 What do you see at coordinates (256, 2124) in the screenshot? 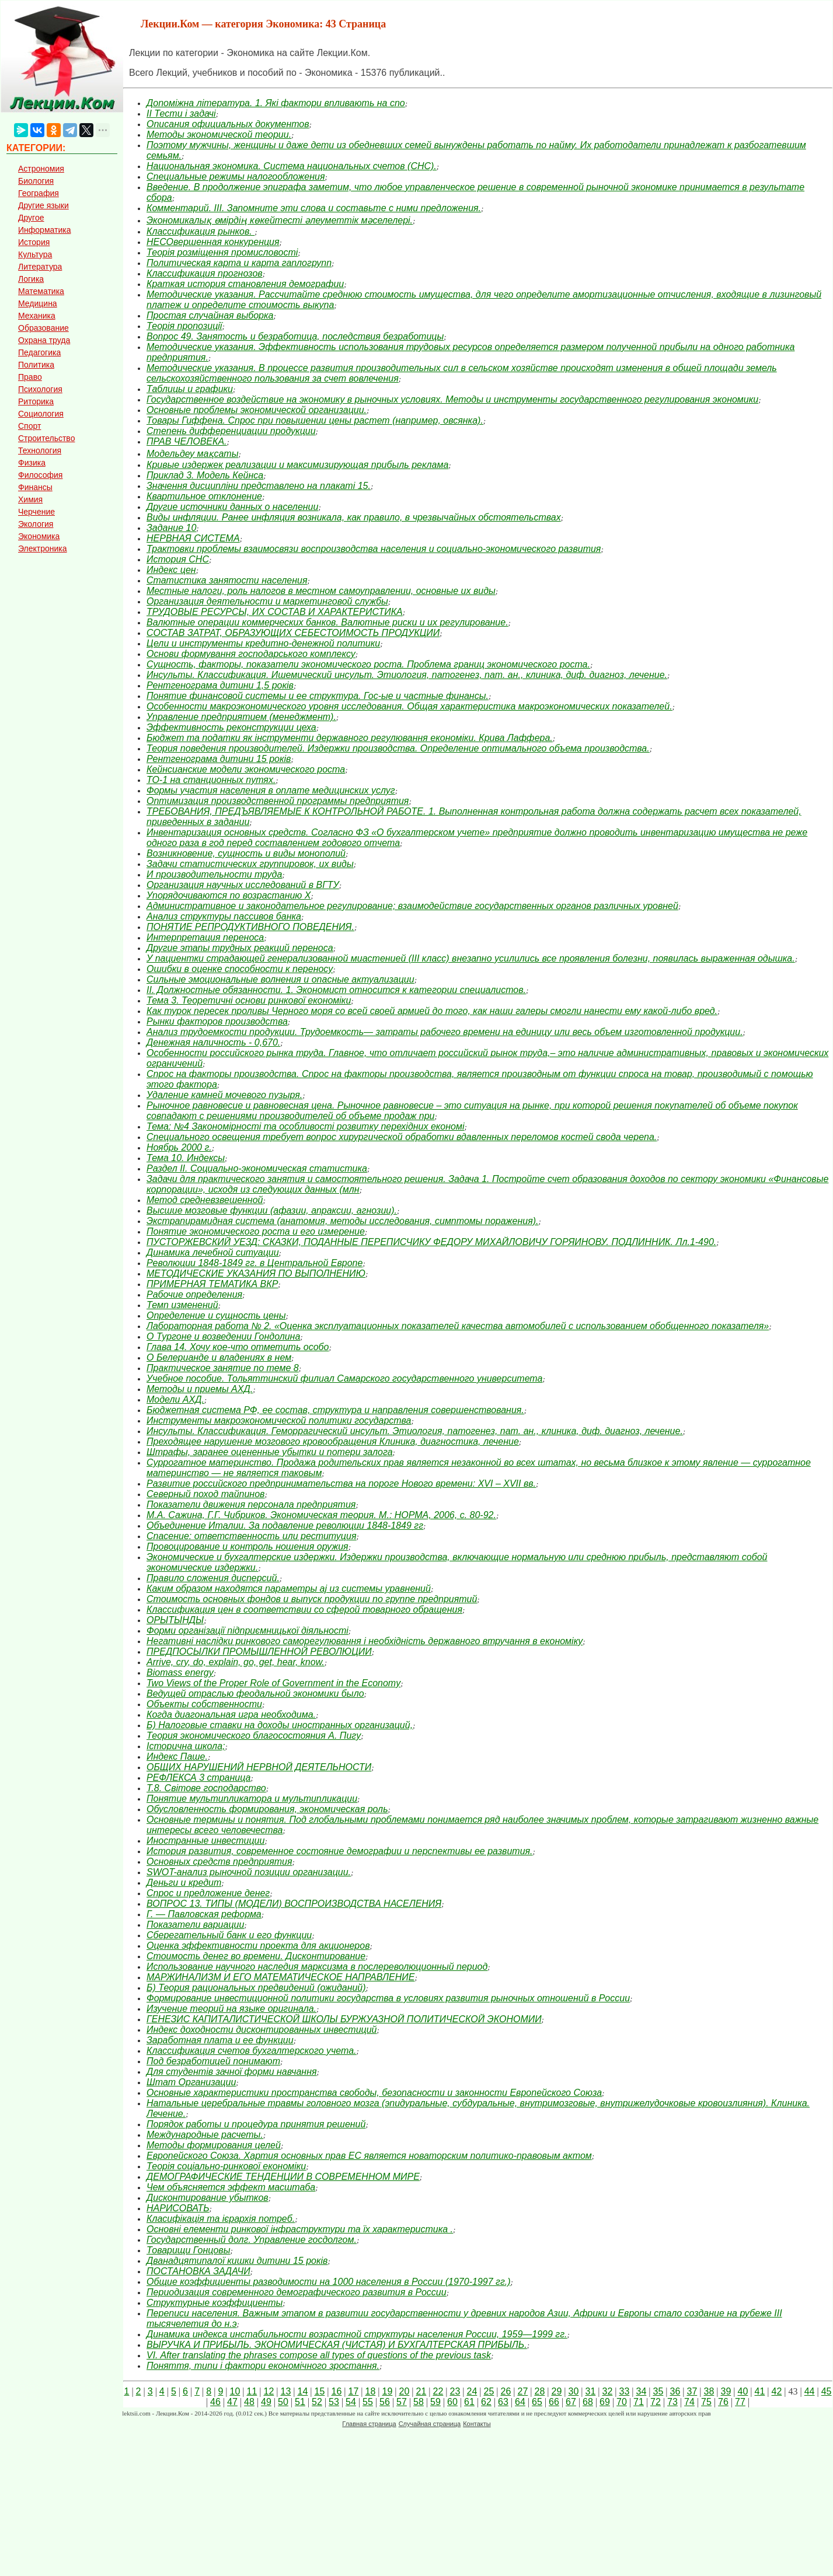
I see `Порядок работы и процедура принятия решений` at bounding box center [256, 2124].